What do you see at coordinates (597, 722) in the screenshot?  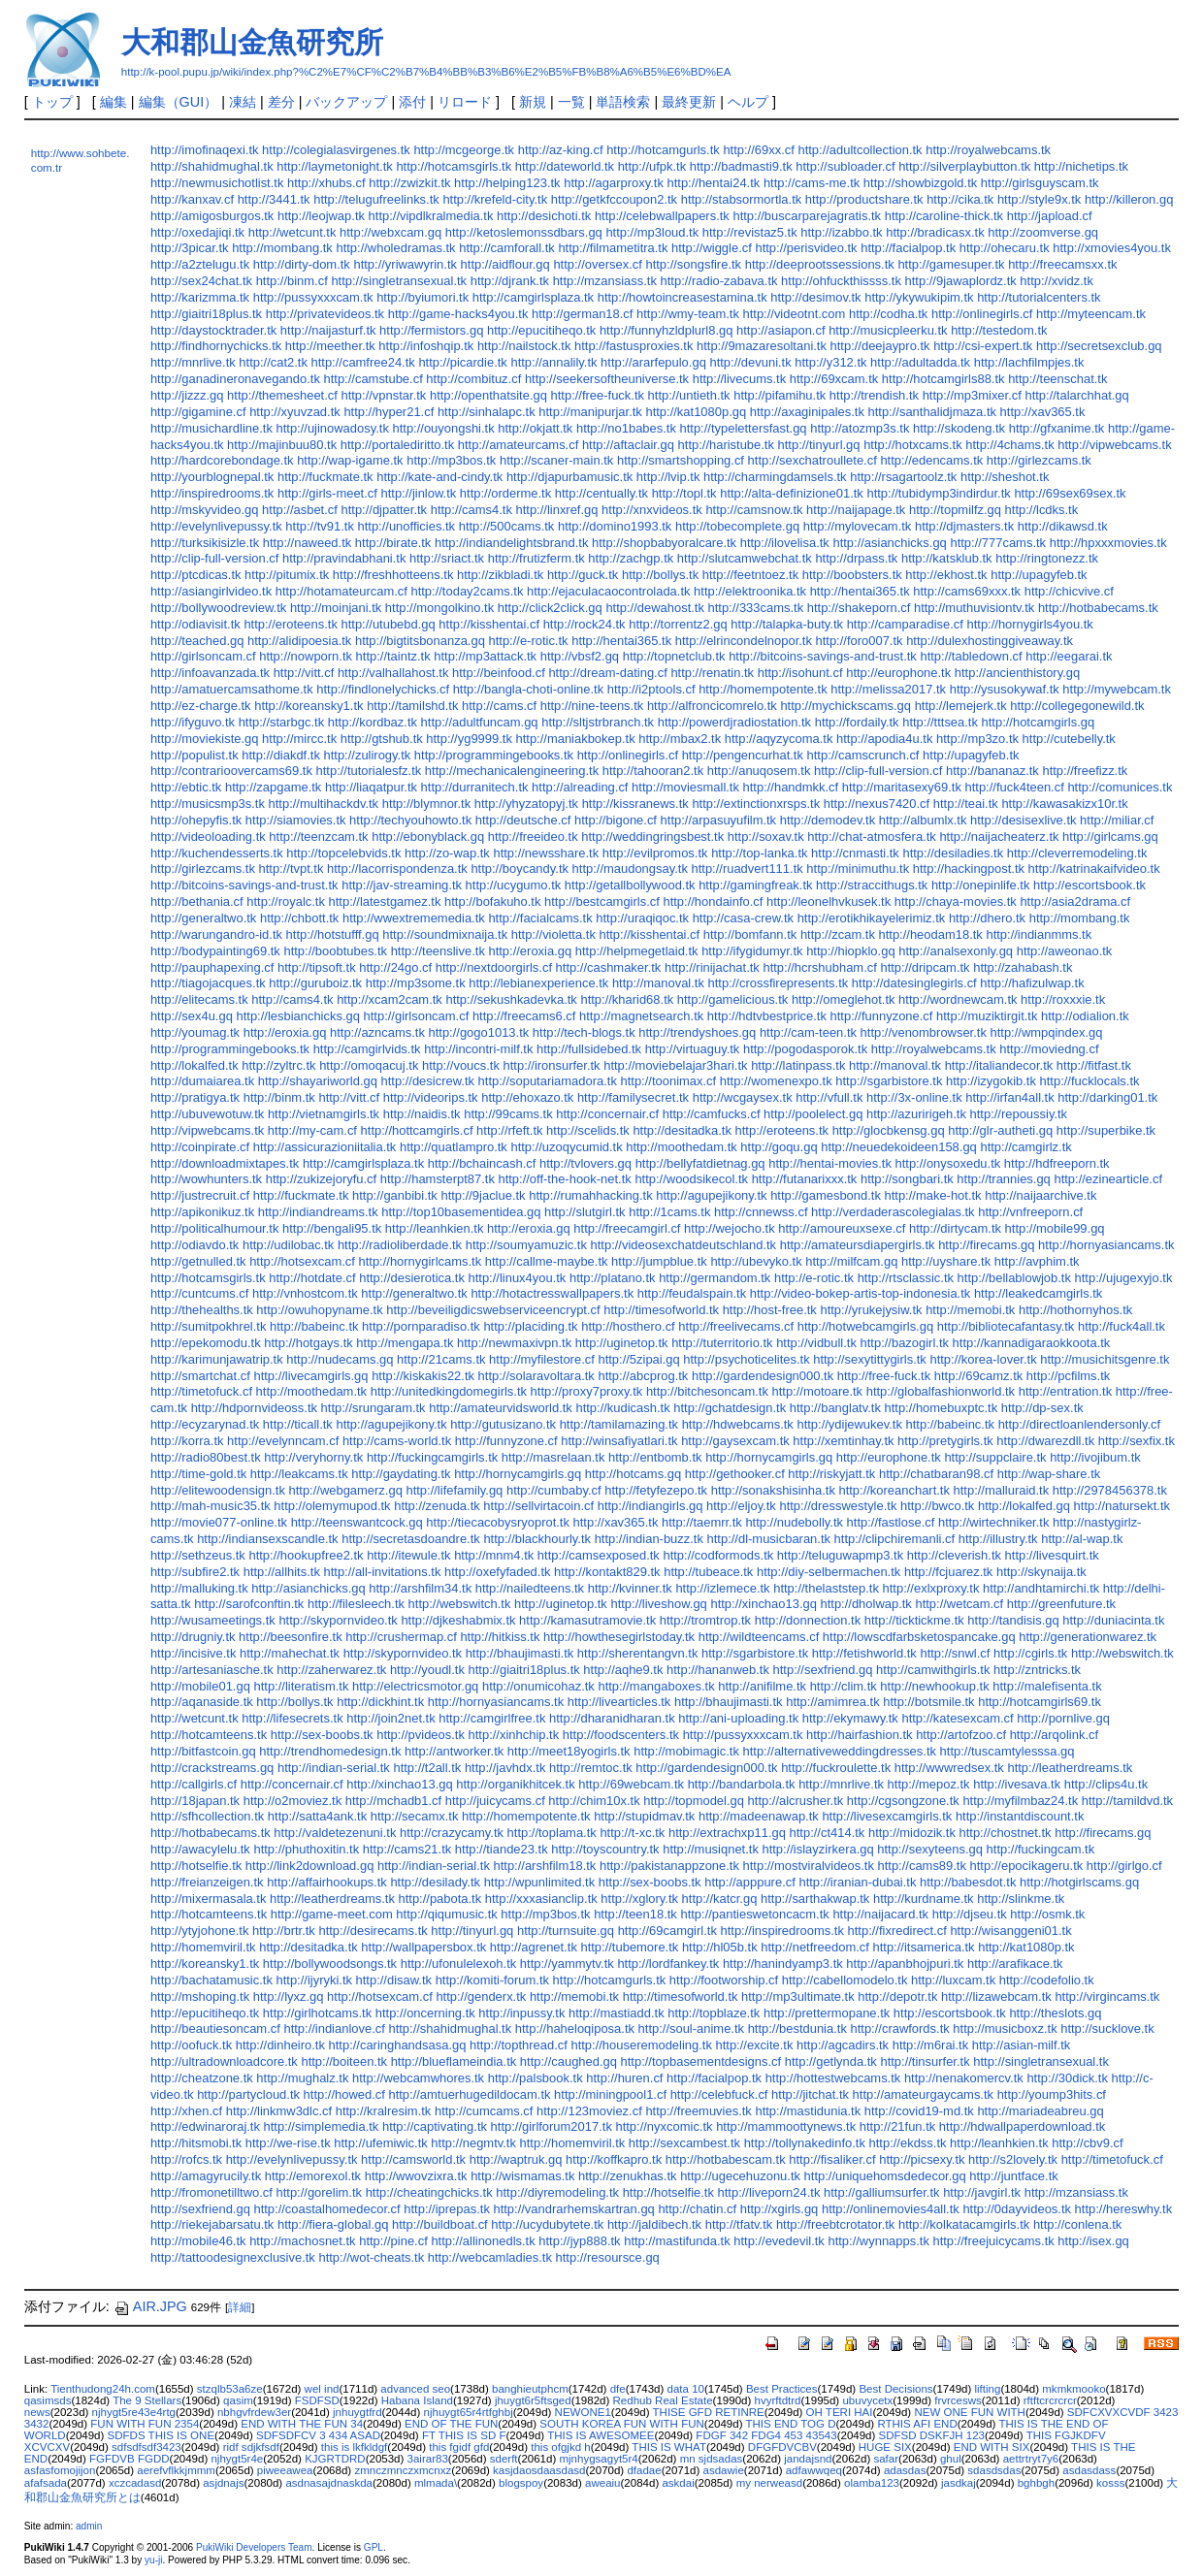 I see `http://sltjstrbranch.tk` at bounding box center [597, 722].